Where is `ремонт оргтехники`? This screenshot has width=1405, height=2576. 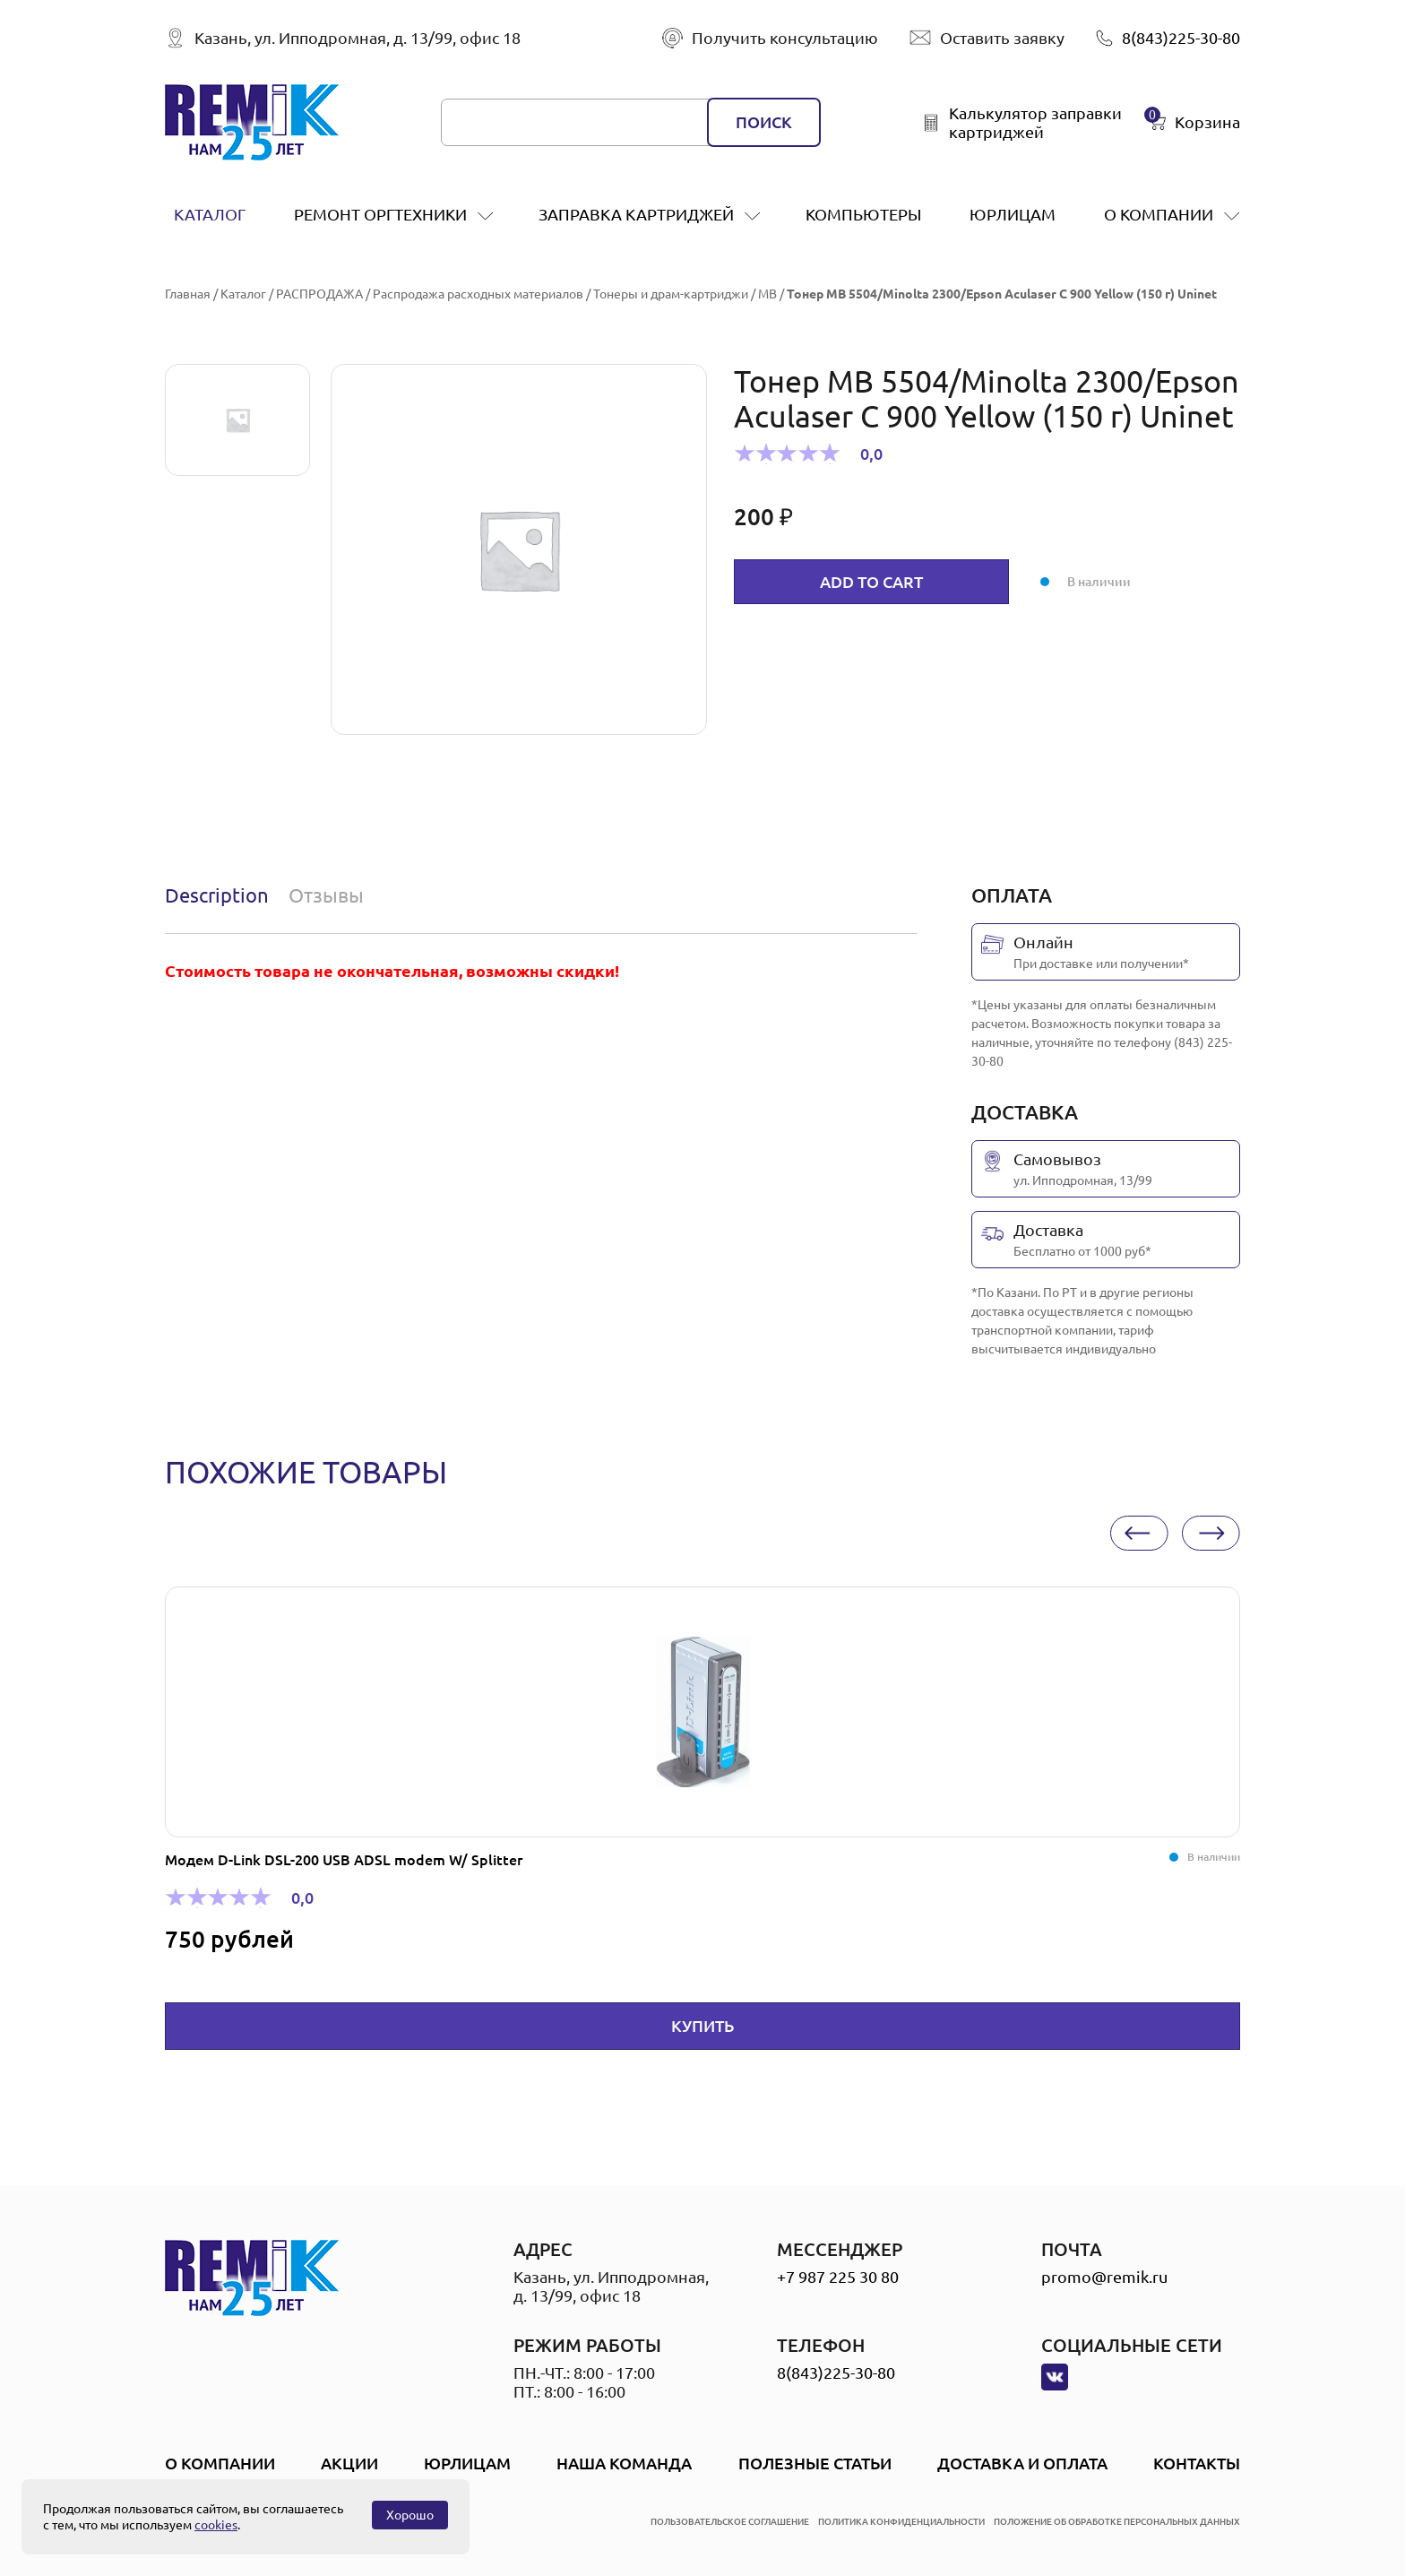 ремонт оргтехники is located at coordinates (380, 214).